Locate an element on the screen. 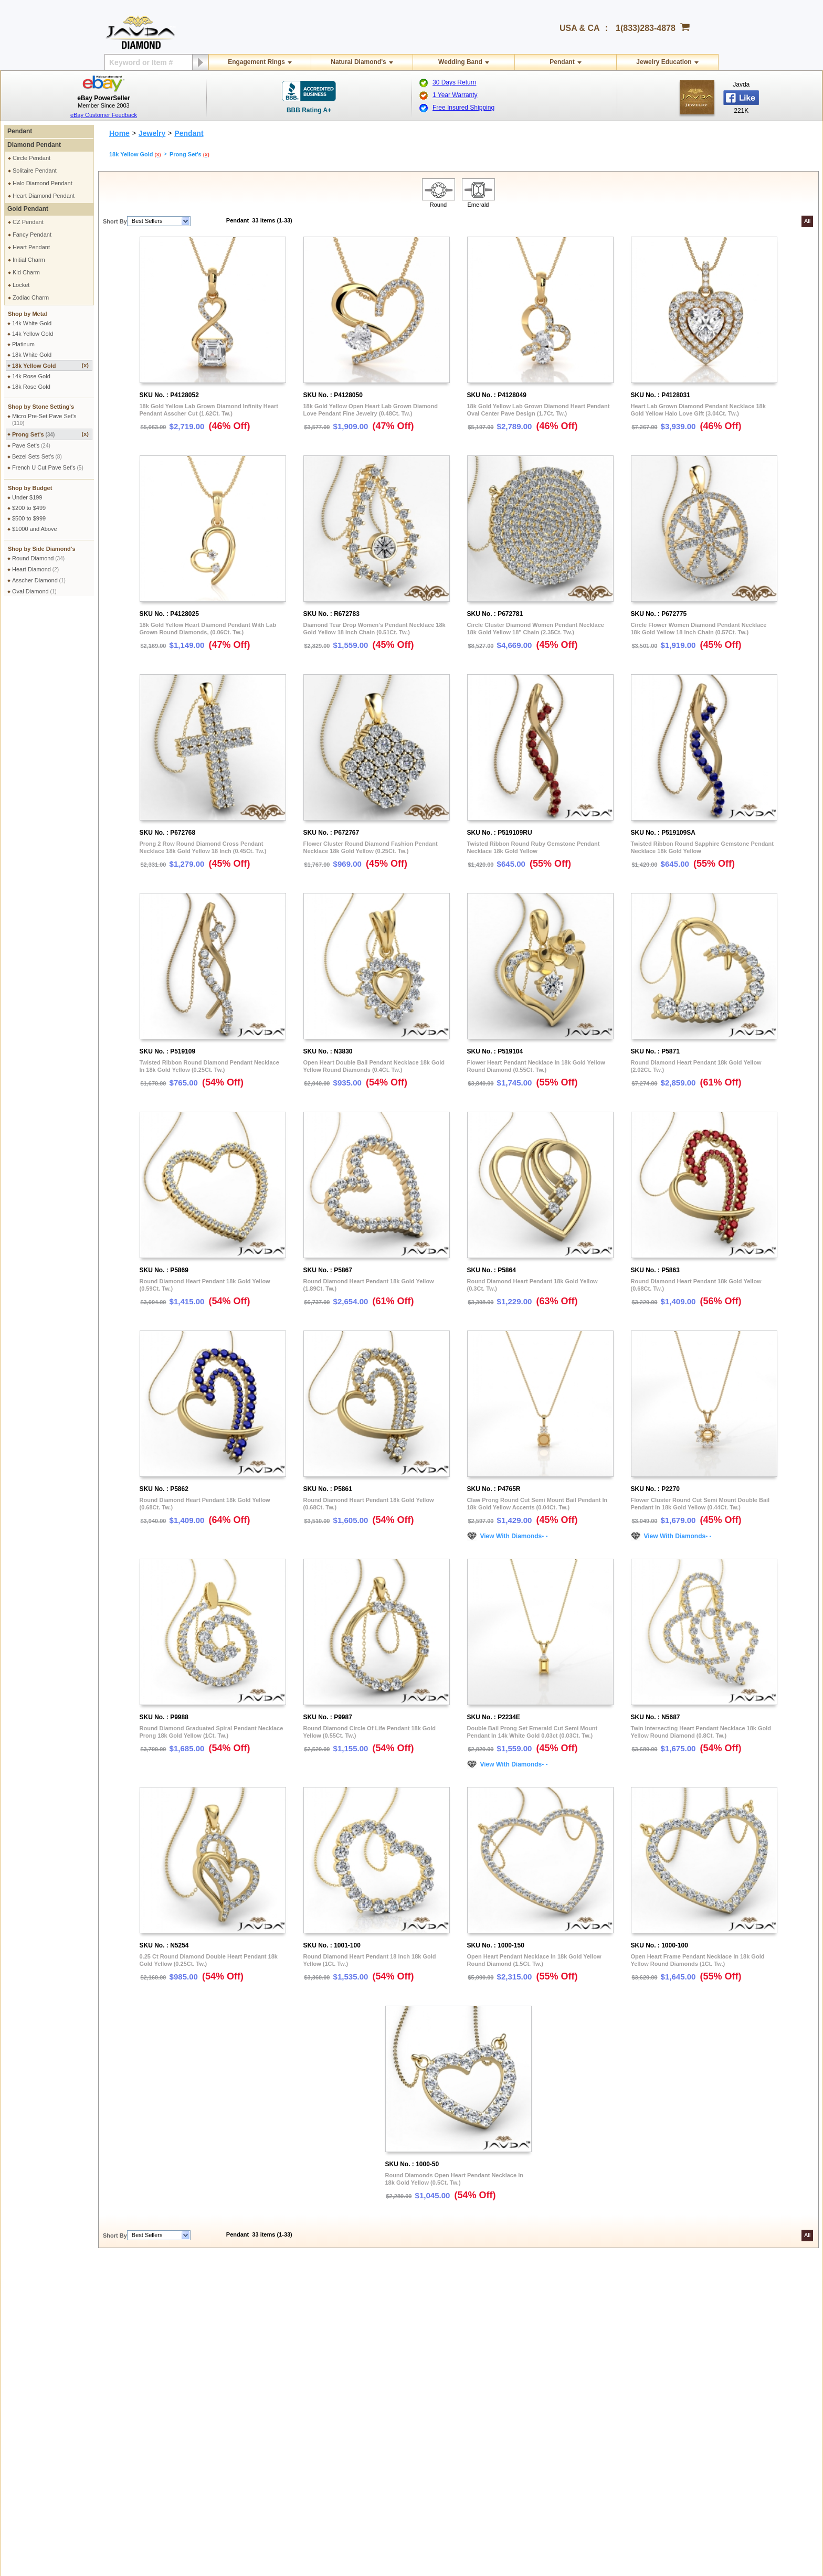  Kid Charm is located at coordinates (26, 272).